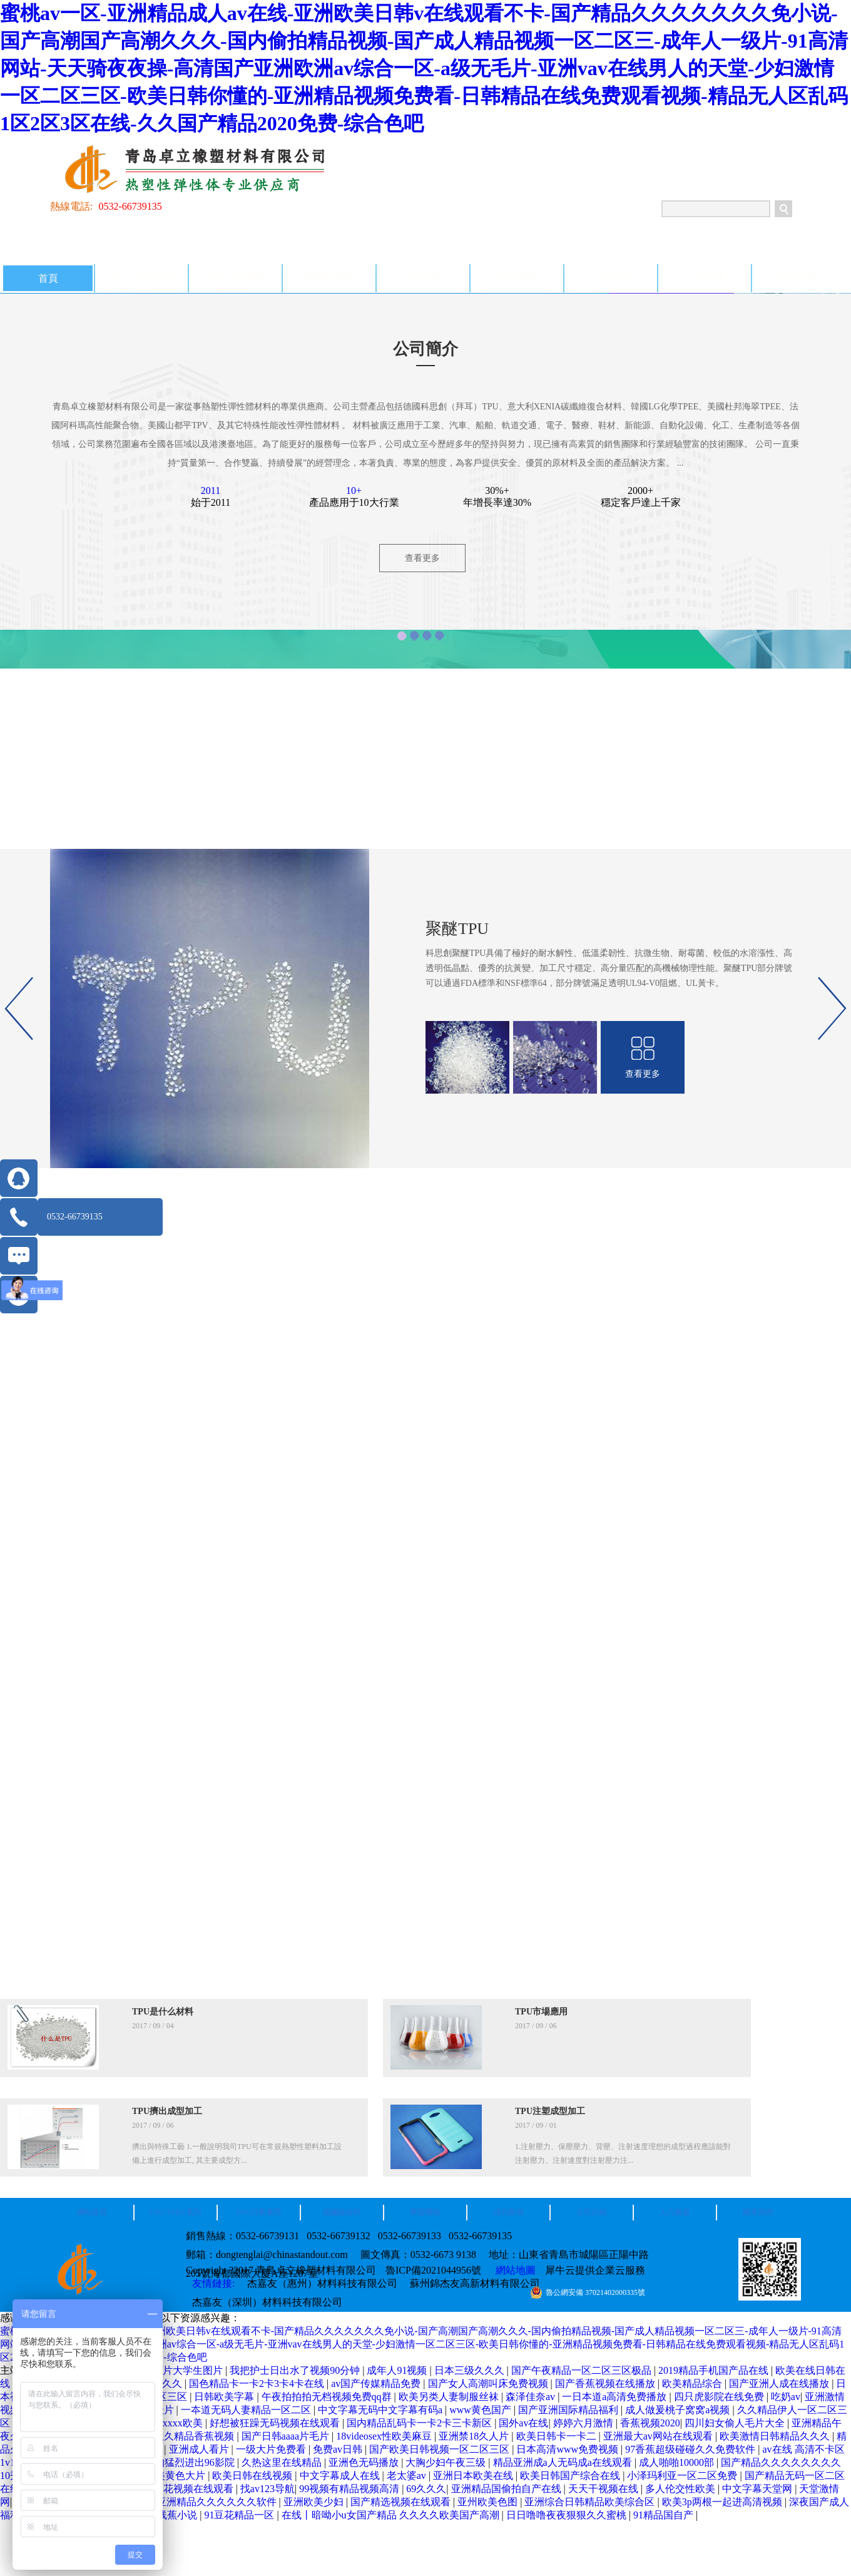  I want to click on TPU市場應用, so click(541, 2011).